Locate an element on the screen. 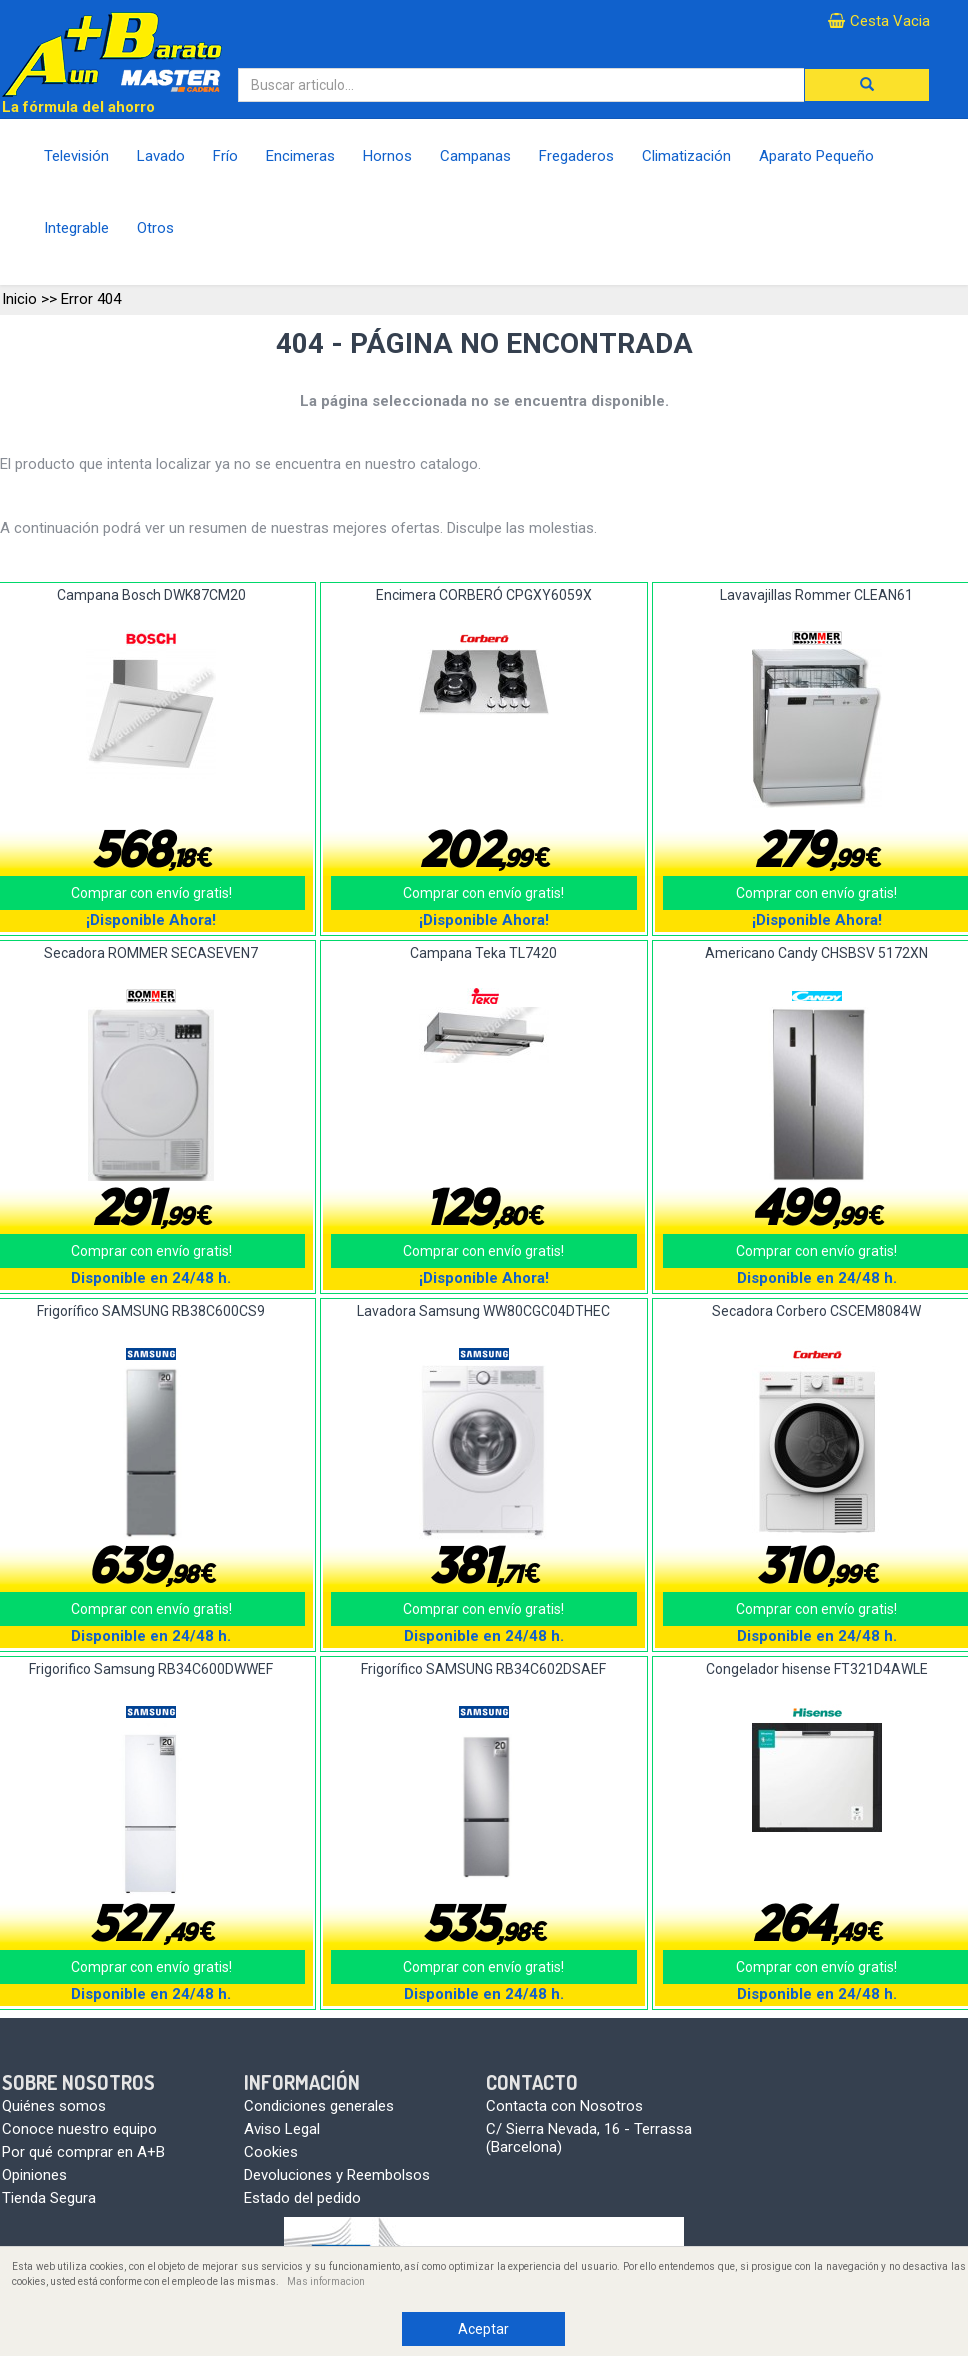 Image resolution: width=968 pixels, height=2356 pixels. Mas informacion is located at coordinates (326, 2281).